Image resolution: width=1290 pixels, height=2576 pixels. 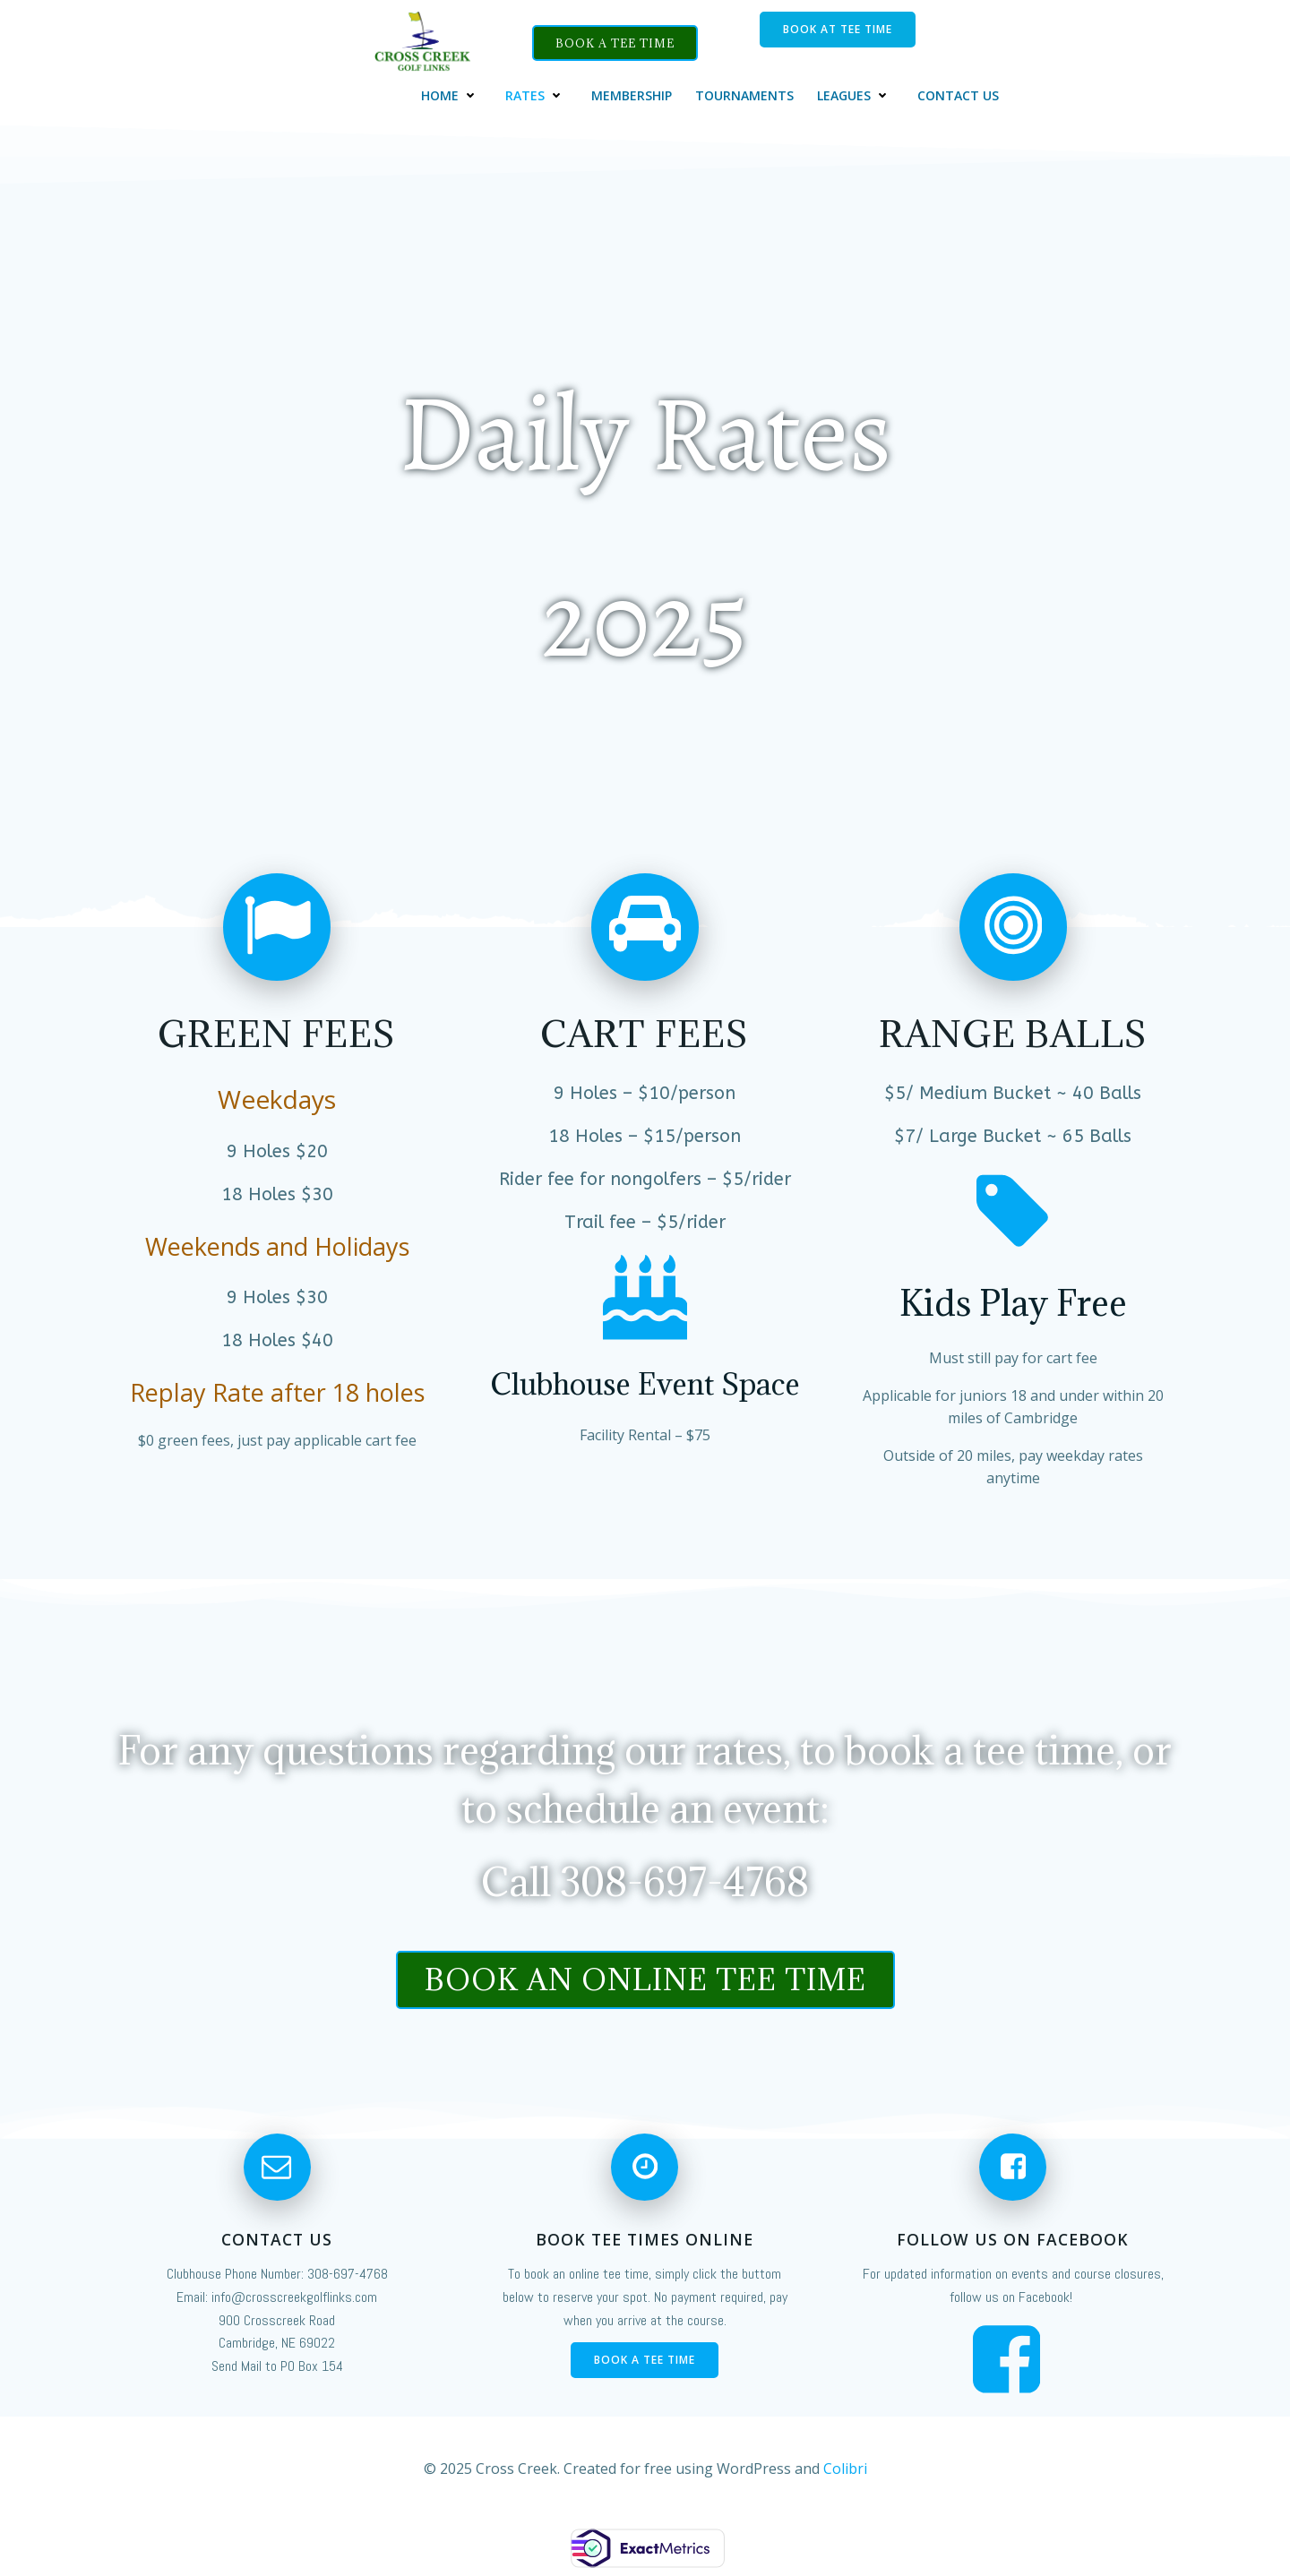 I want to click on Tournaments, so click(x=745, y=92).